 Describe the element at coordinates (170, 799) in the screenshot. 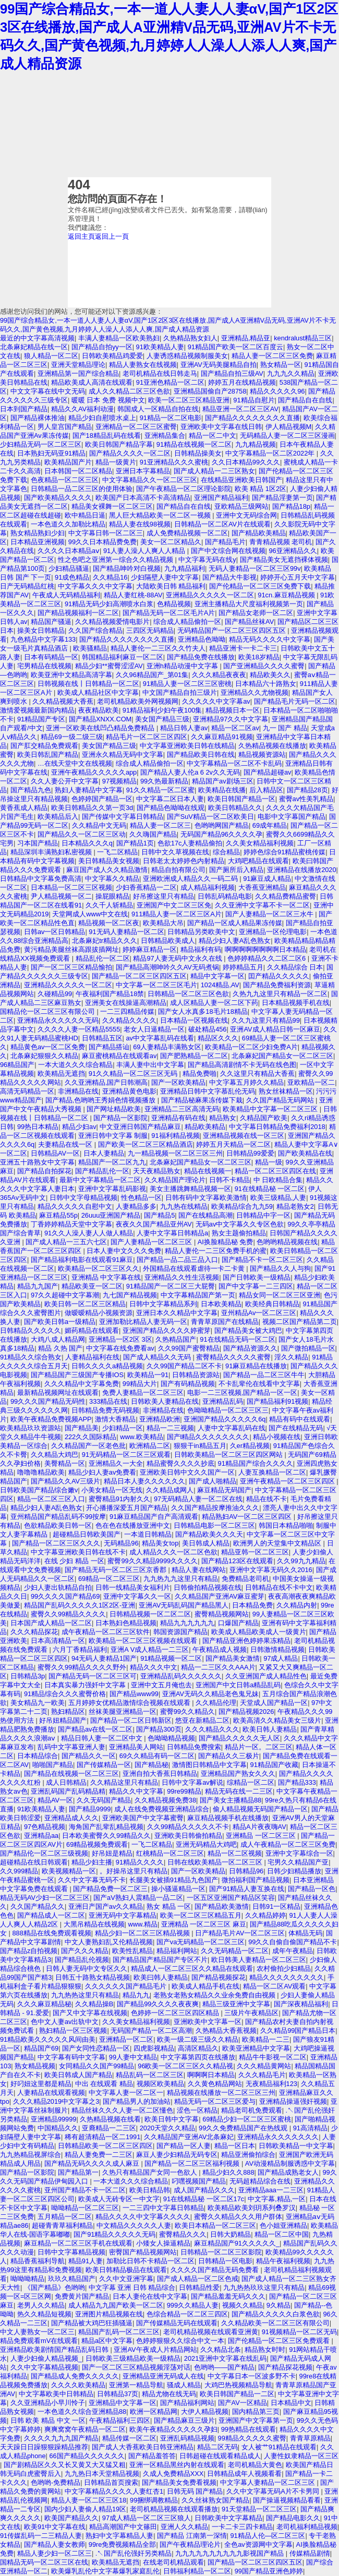

I see `中文字幕二区日本人妻` at that location.